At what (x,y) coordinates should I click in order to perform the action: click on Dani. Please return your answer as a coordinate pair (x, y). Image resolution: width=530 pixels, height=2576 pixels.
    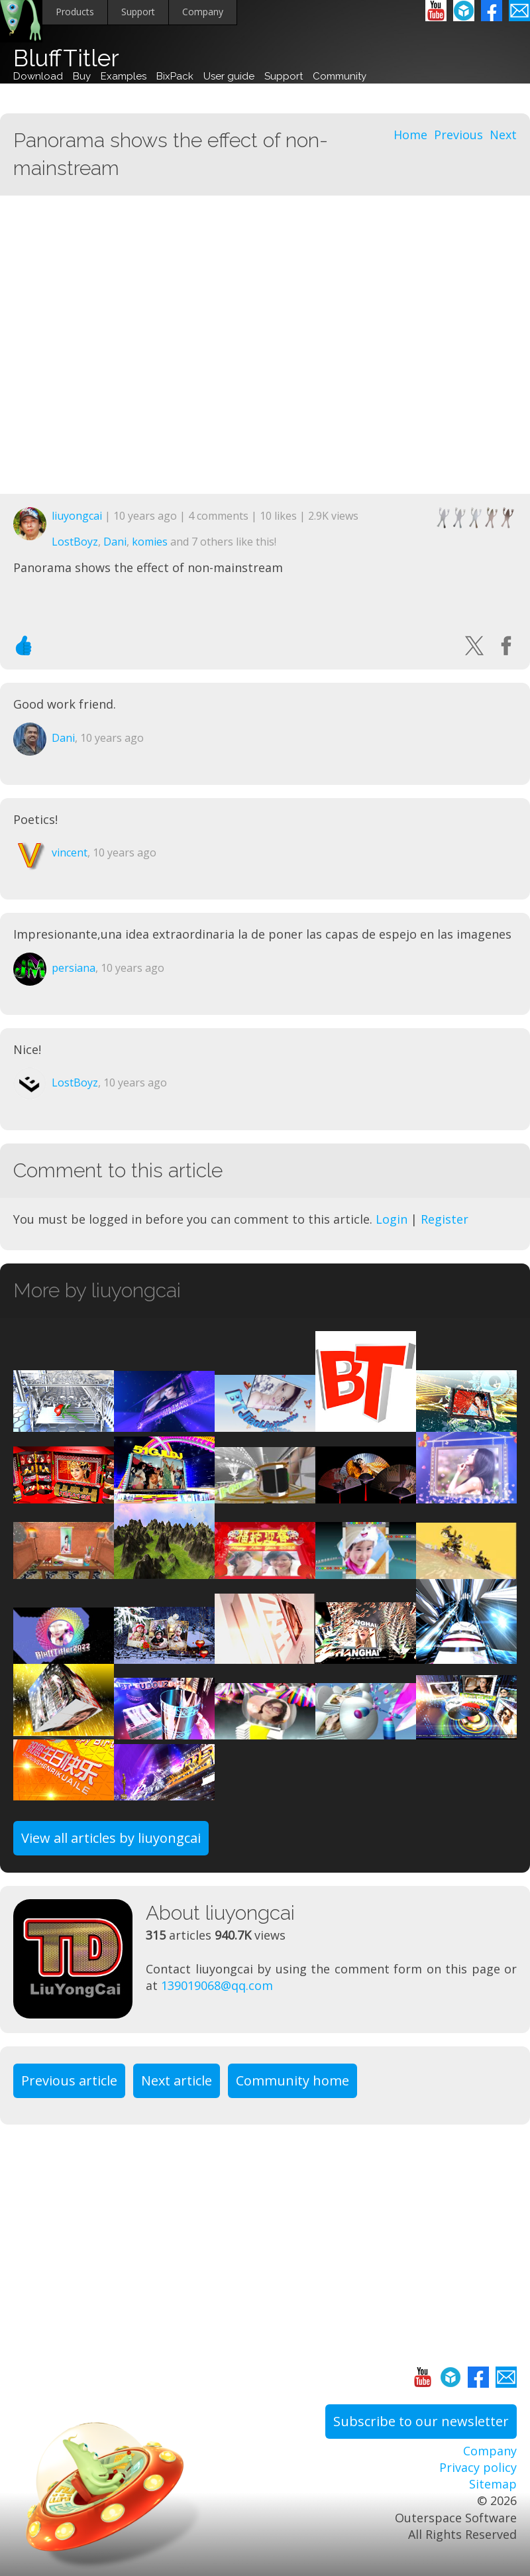
    Looking at the image, I should click on (115, 541).